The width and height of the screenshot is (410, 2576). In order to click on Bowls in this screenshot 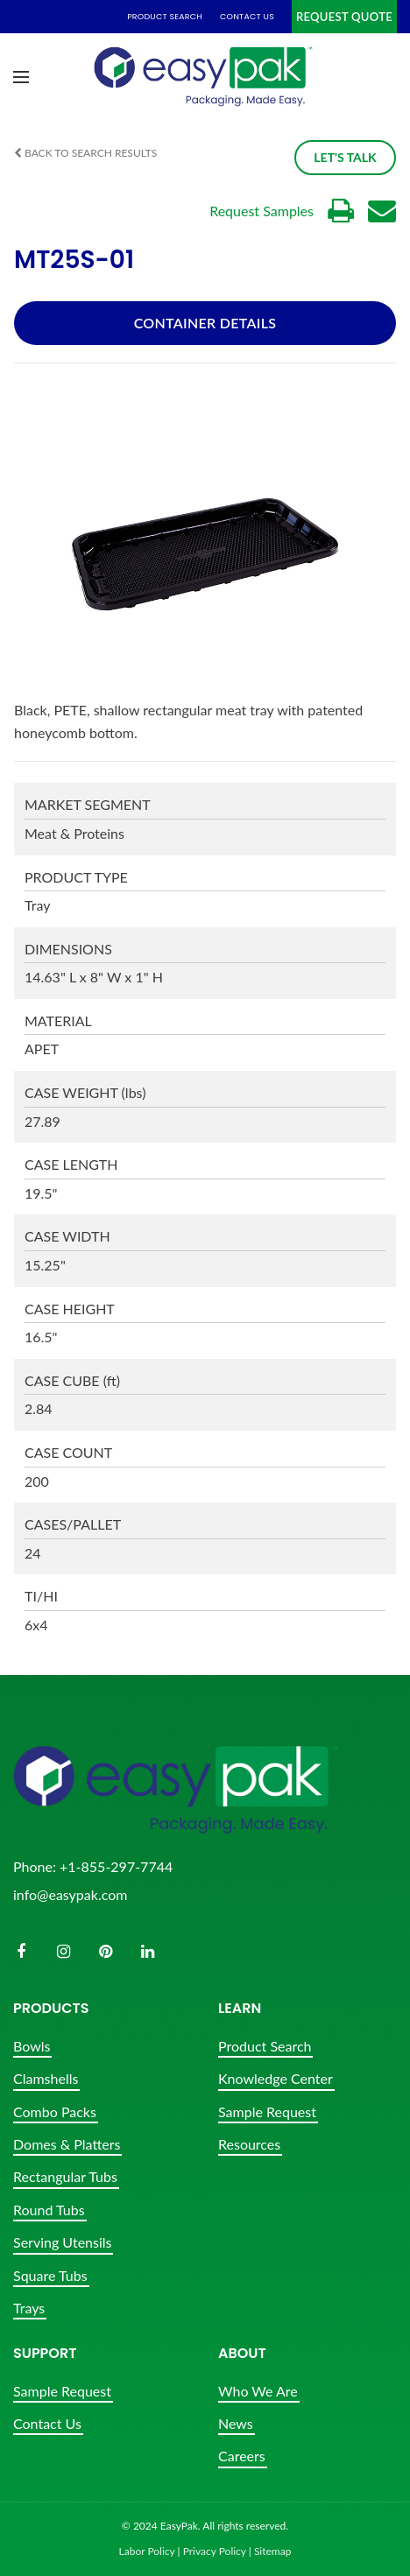, I will do `click(31, 2046)`.